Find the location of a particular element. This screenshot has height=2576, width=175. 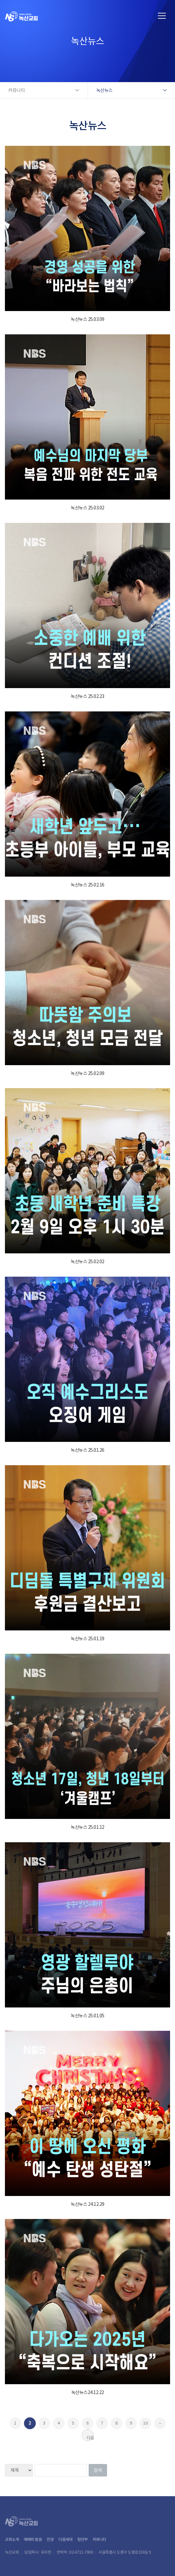

예배와 말씀 is located at coordinates (33, 2539).